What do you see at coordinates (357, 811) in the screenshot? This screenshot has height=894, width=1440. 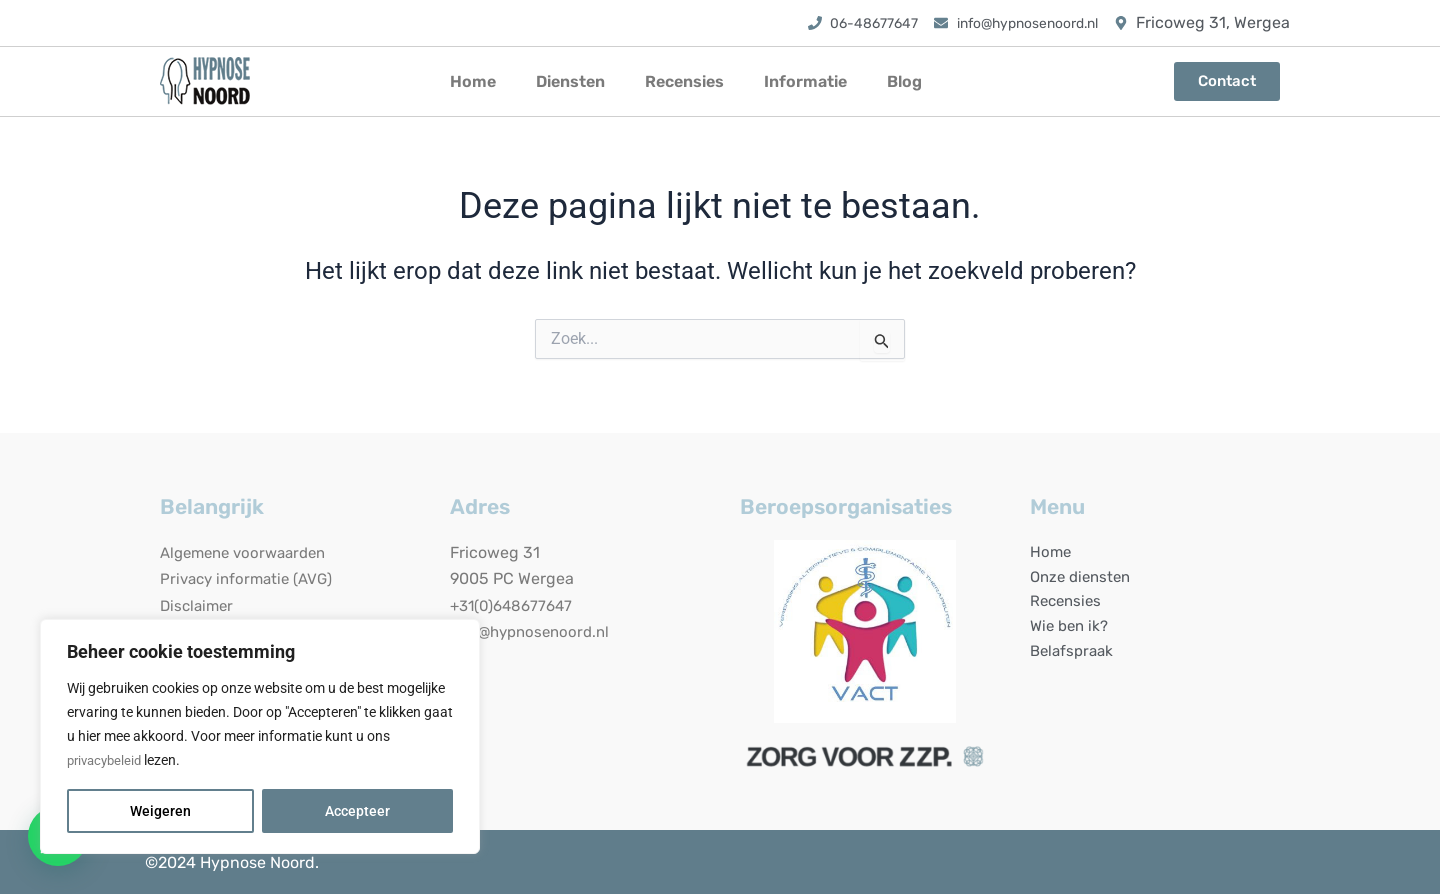 I see `Accepteer` at bounding box center [357, 811].